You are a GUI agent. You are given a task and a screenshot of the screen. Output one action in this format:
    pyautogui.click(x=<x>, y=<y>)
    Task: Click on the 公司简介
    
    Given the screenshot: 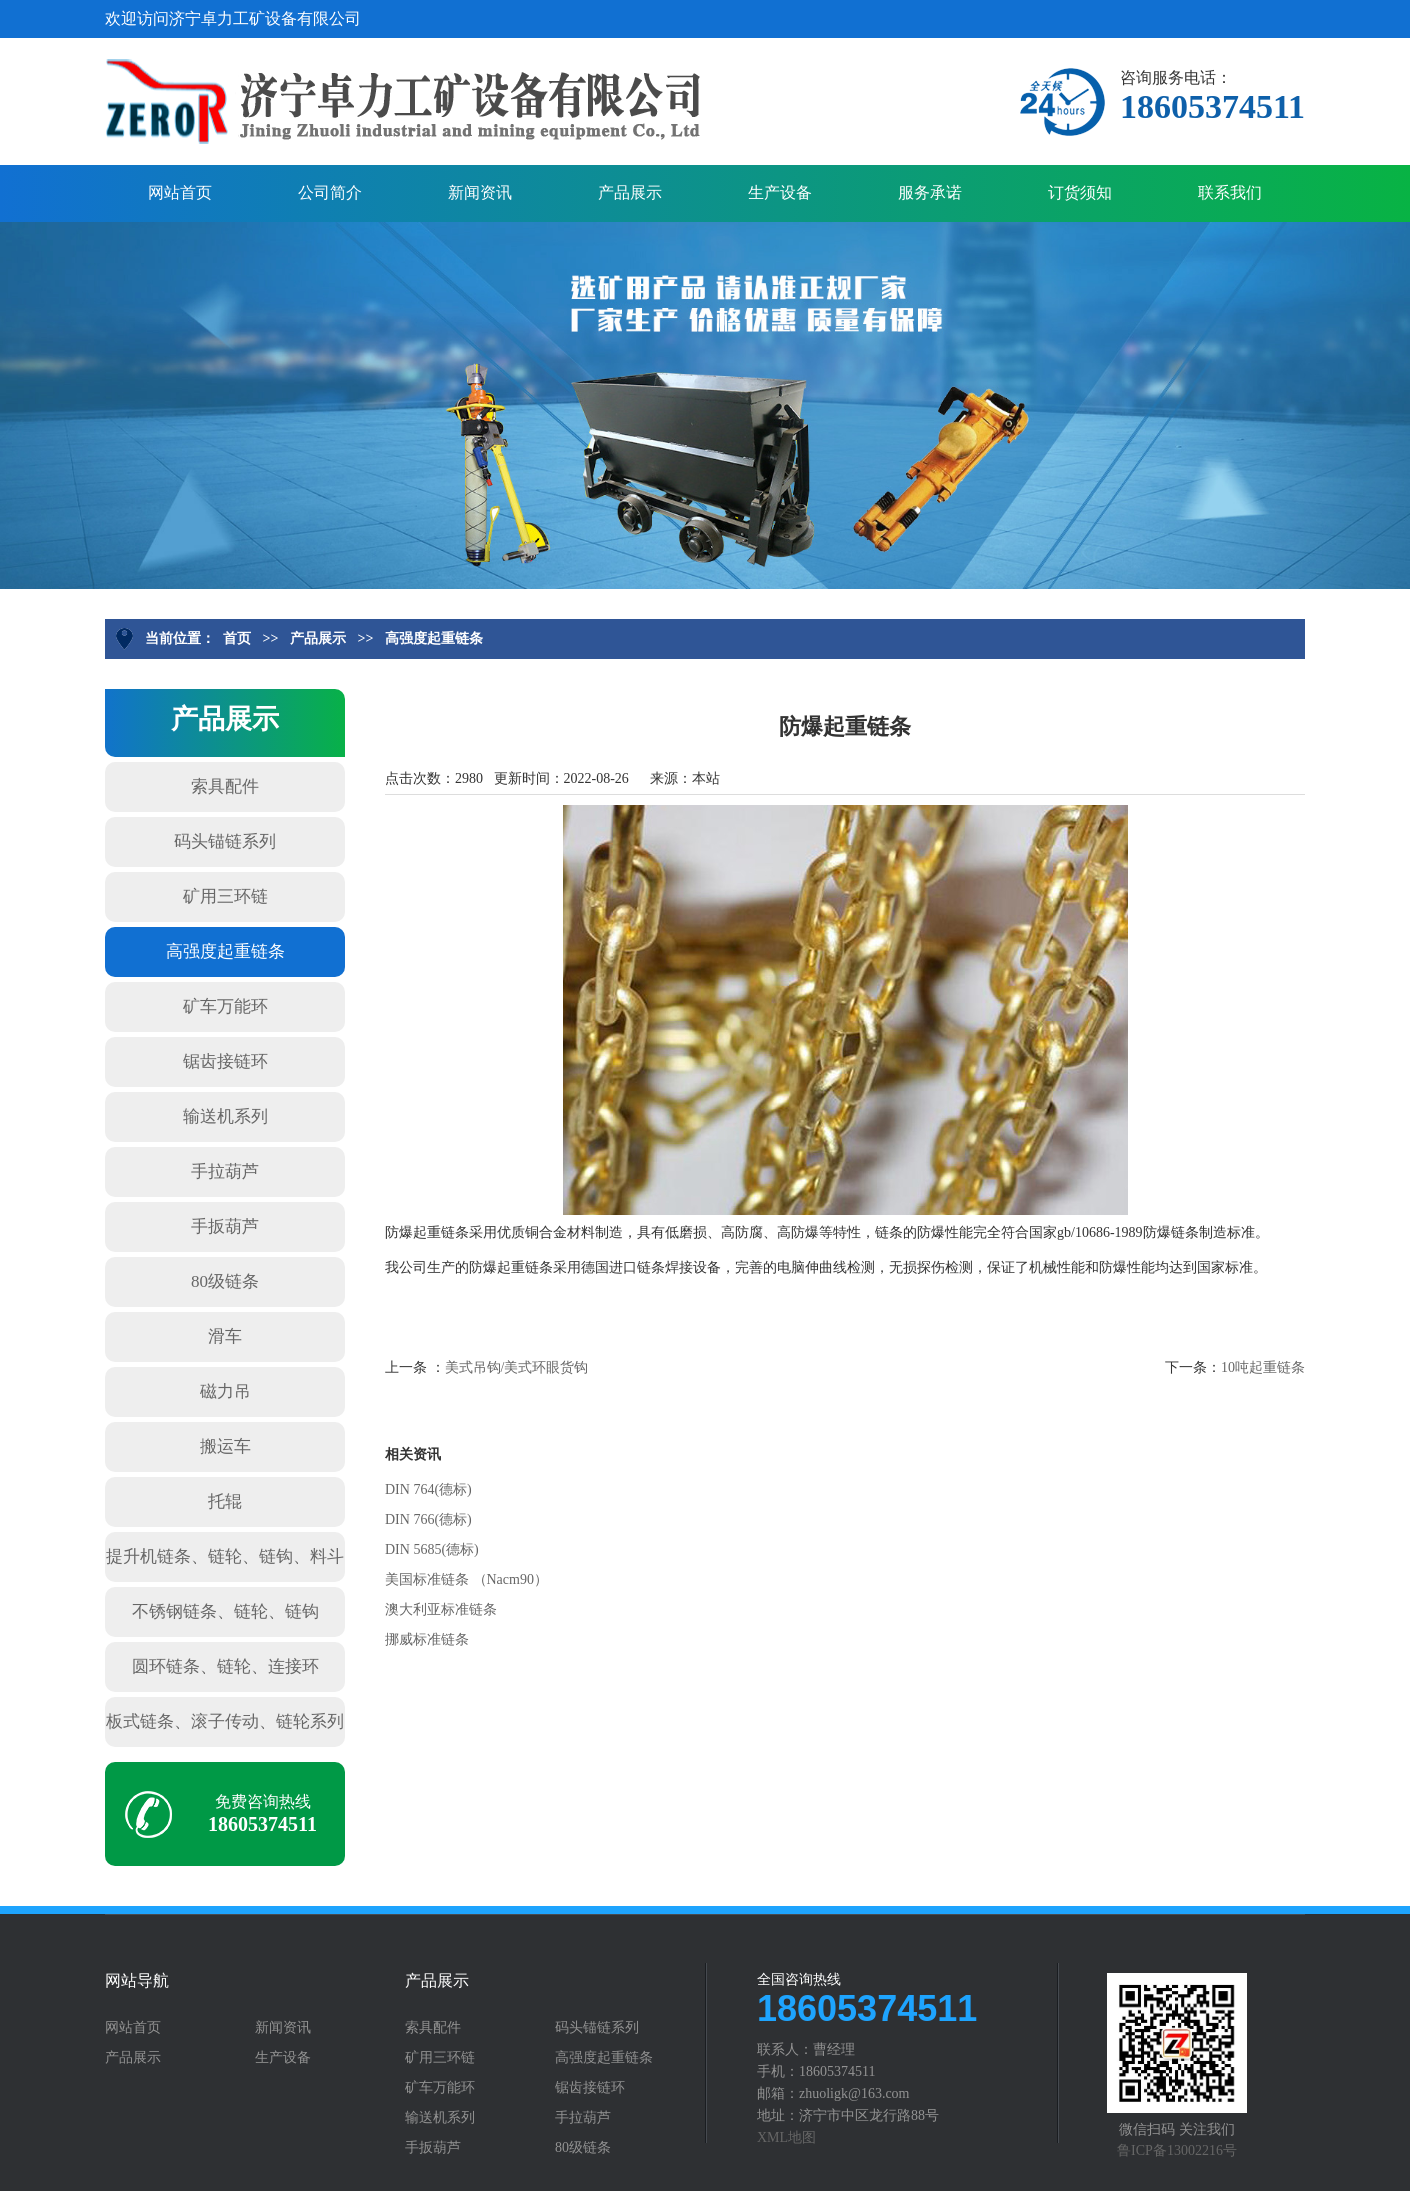 What is the action you would take?
    pyautogui.click(x=330, y=192)
    